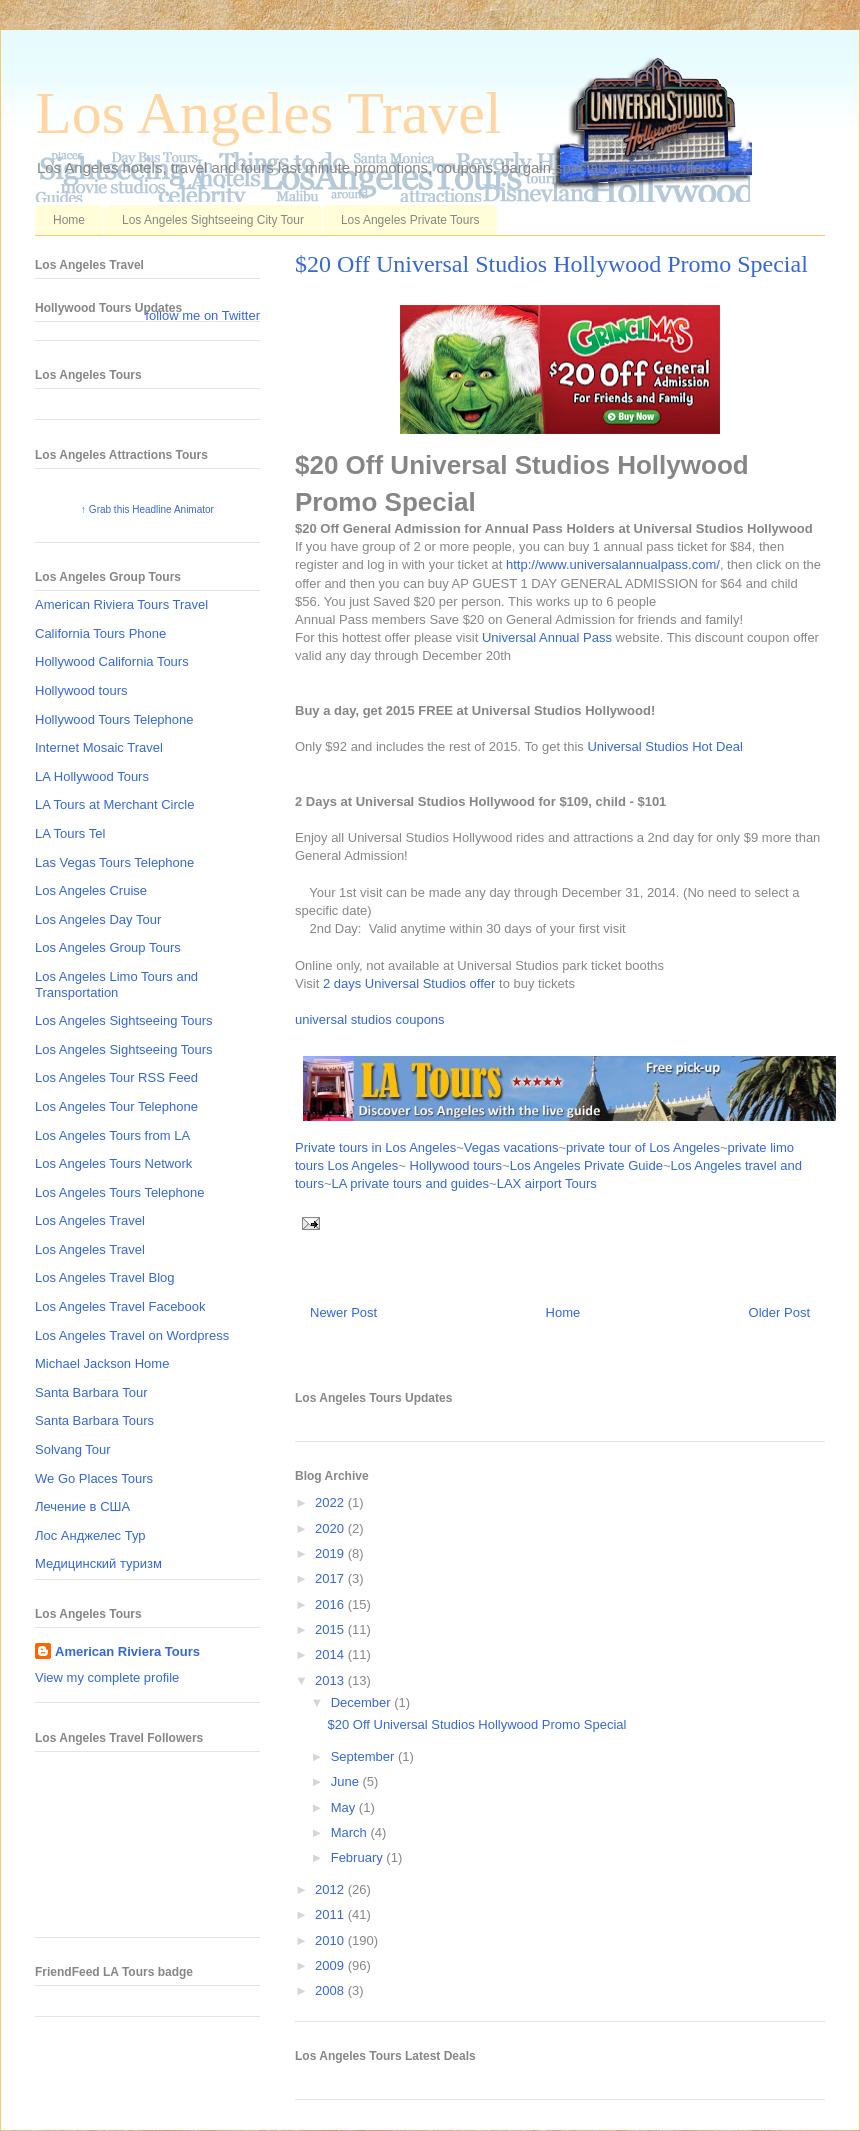 The height and width of the screenshot is (2131, 860). I want to click on Vegas vacations, so click(511, 1147).